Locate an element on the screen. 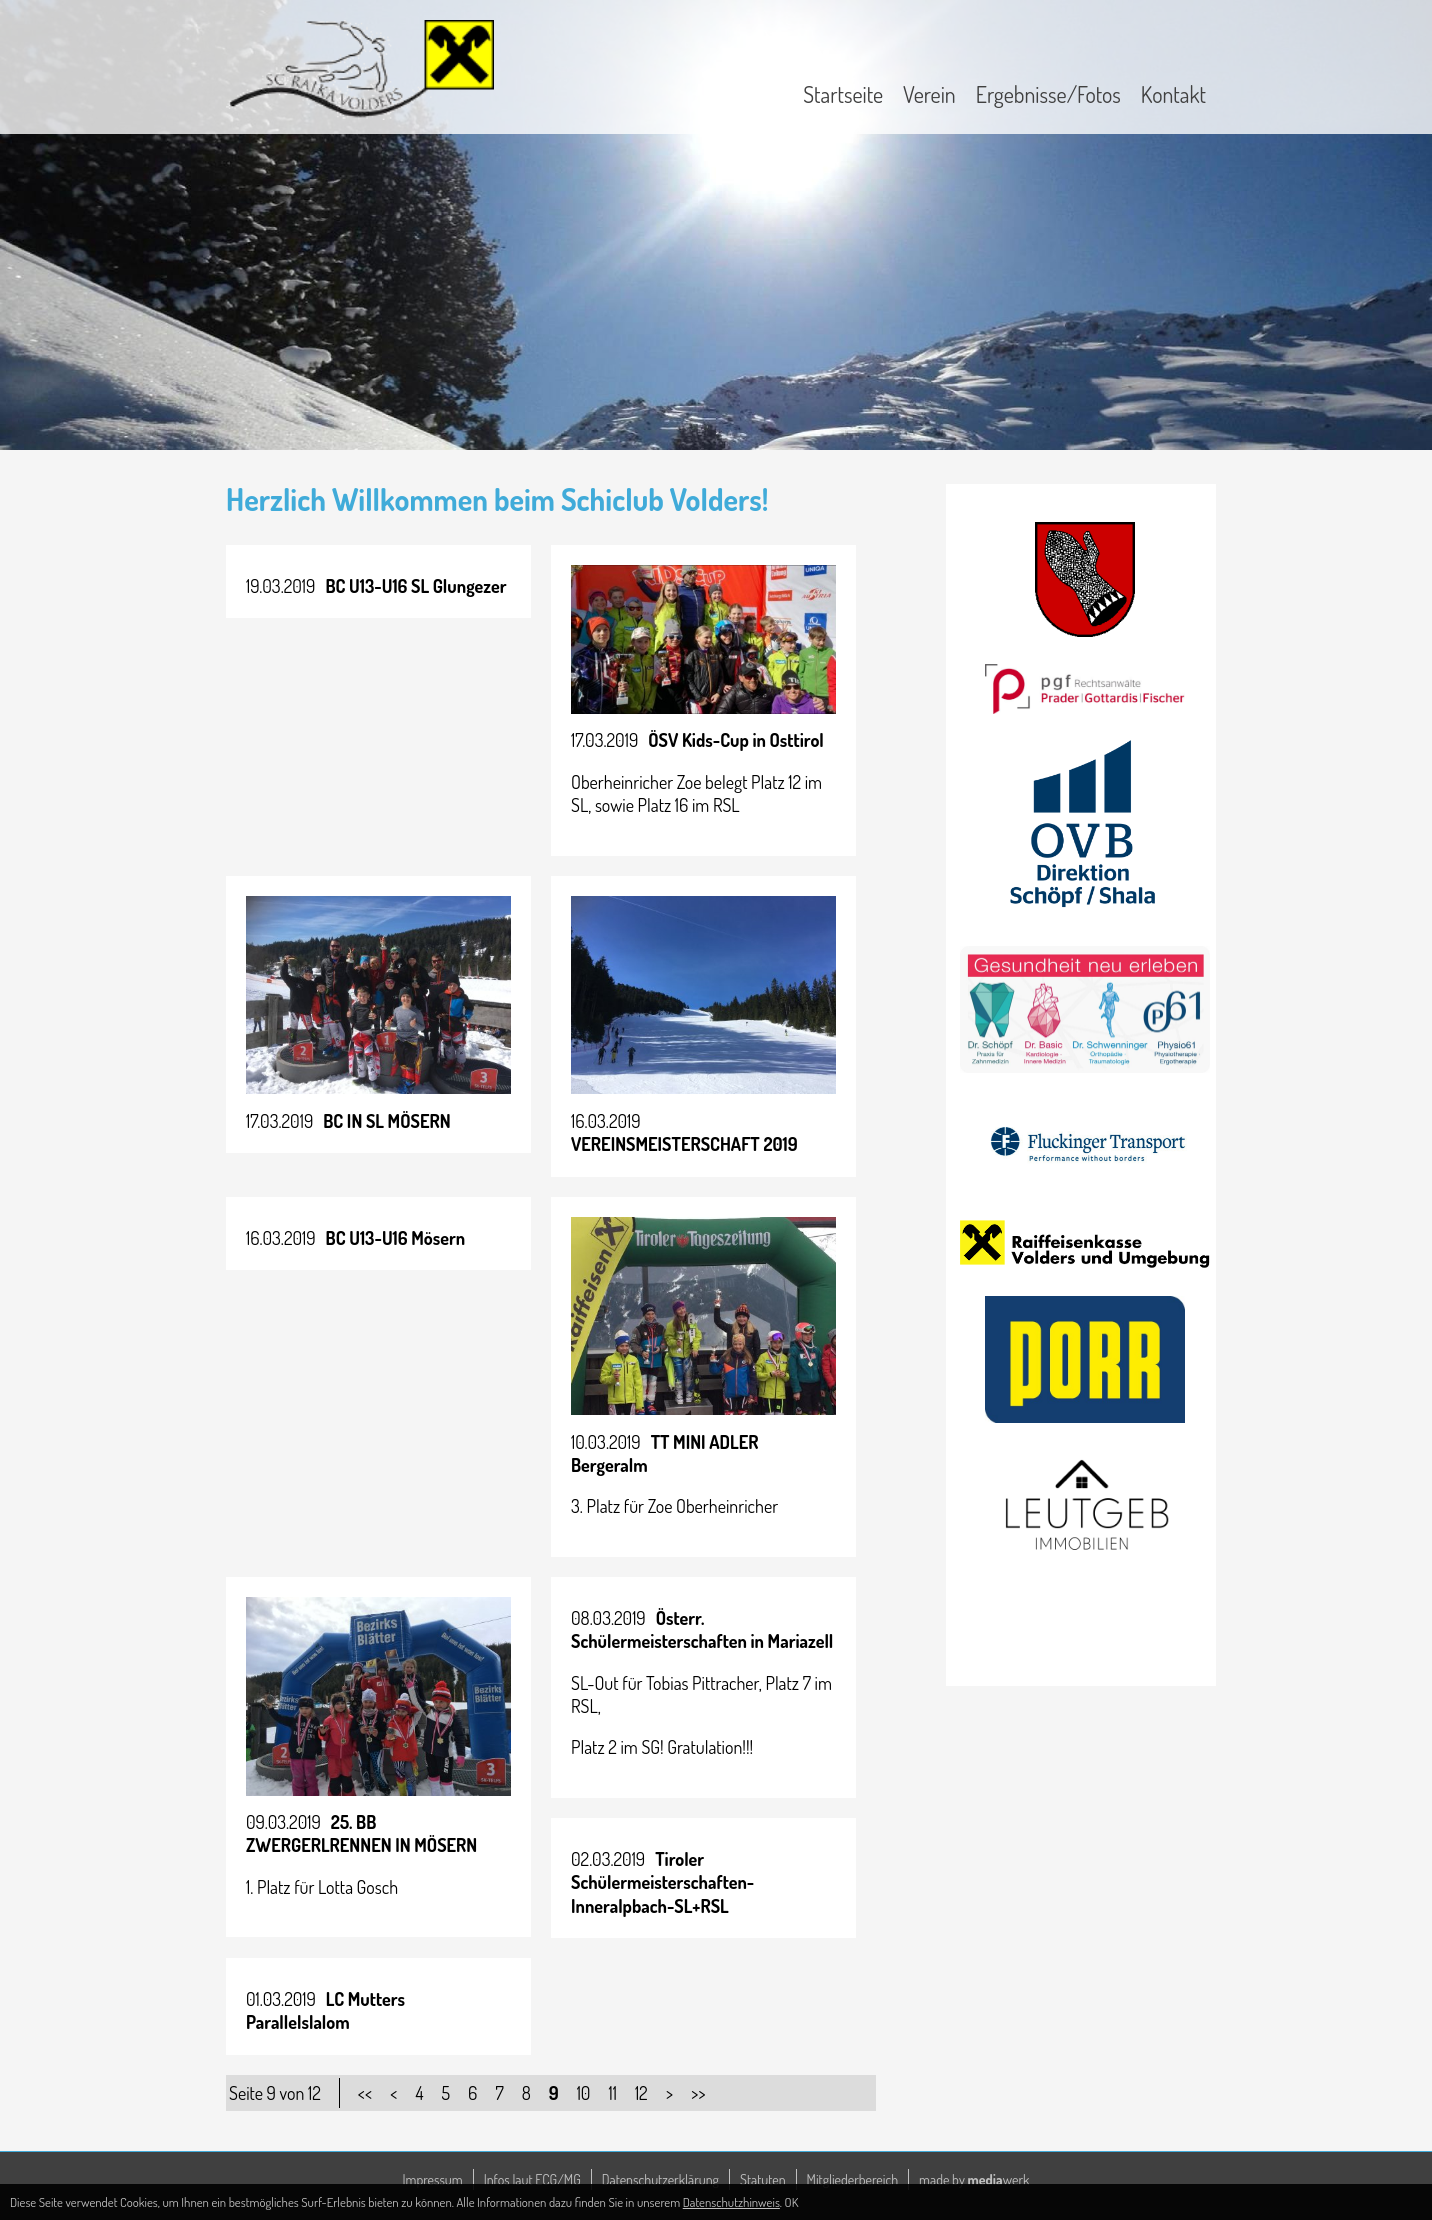 Image resolution: width=1432 pixels, height=2220 pixels. << is located at coordinates (365, 2093).